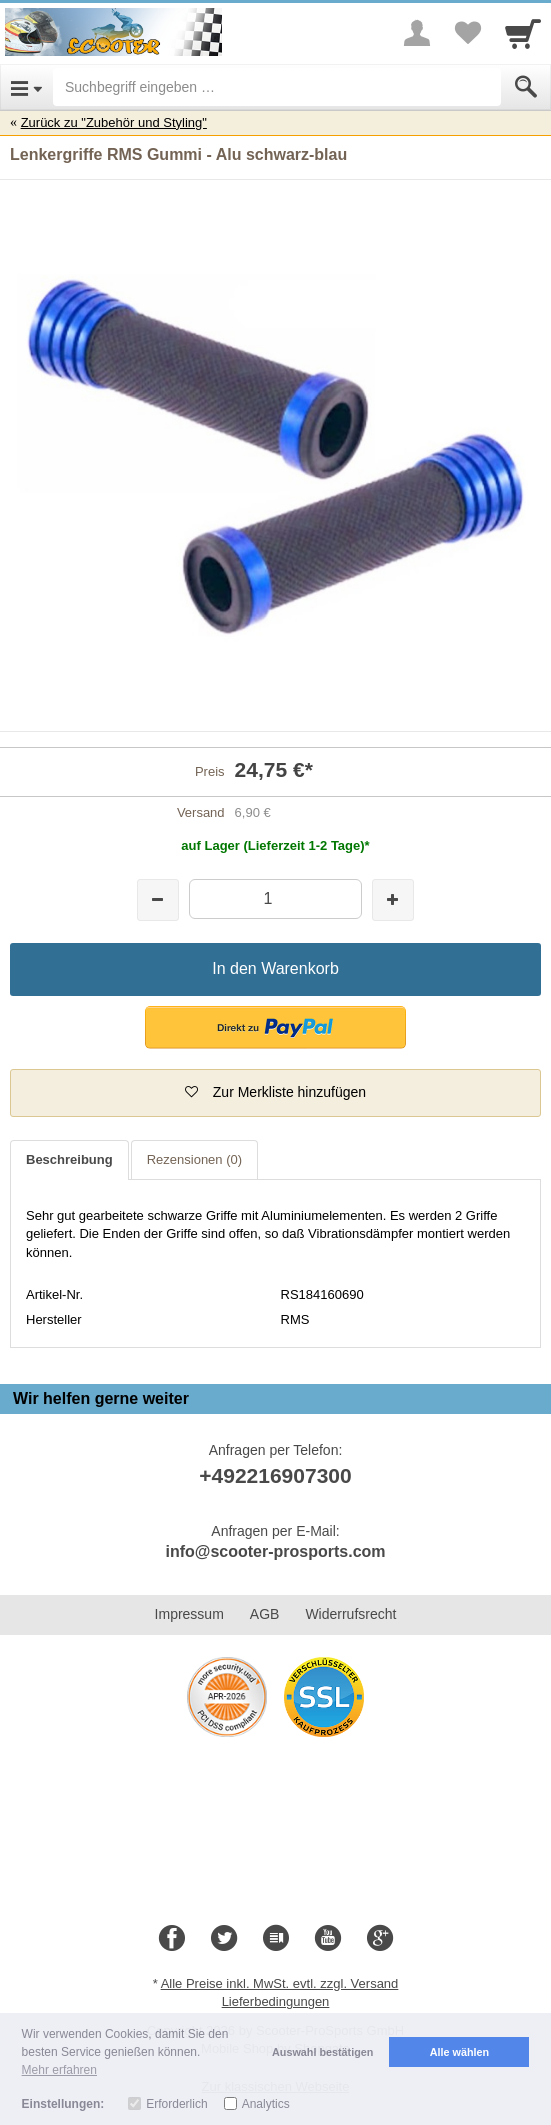 This screenshot has width=551, height=2125. What do you see at coordinates (224, 1939) in the screenshot?
I see `[Twitter]` at bounding box center [224, 1939].